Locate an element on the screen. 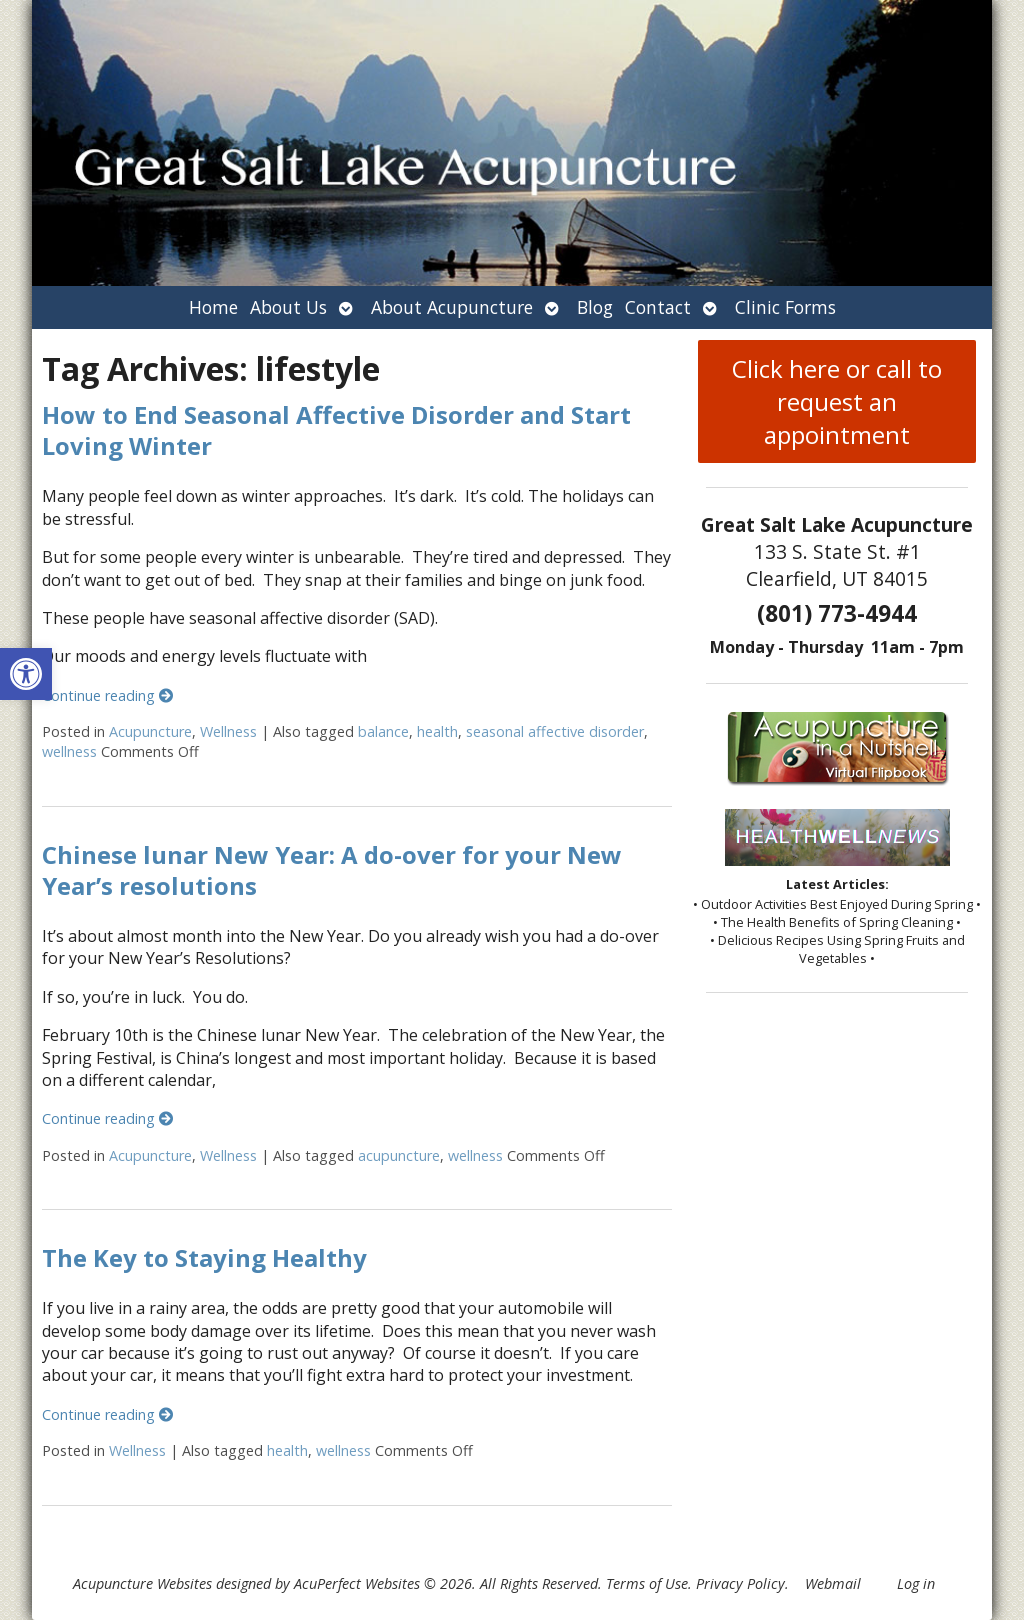  Blog is located at coordinates (595, 307).